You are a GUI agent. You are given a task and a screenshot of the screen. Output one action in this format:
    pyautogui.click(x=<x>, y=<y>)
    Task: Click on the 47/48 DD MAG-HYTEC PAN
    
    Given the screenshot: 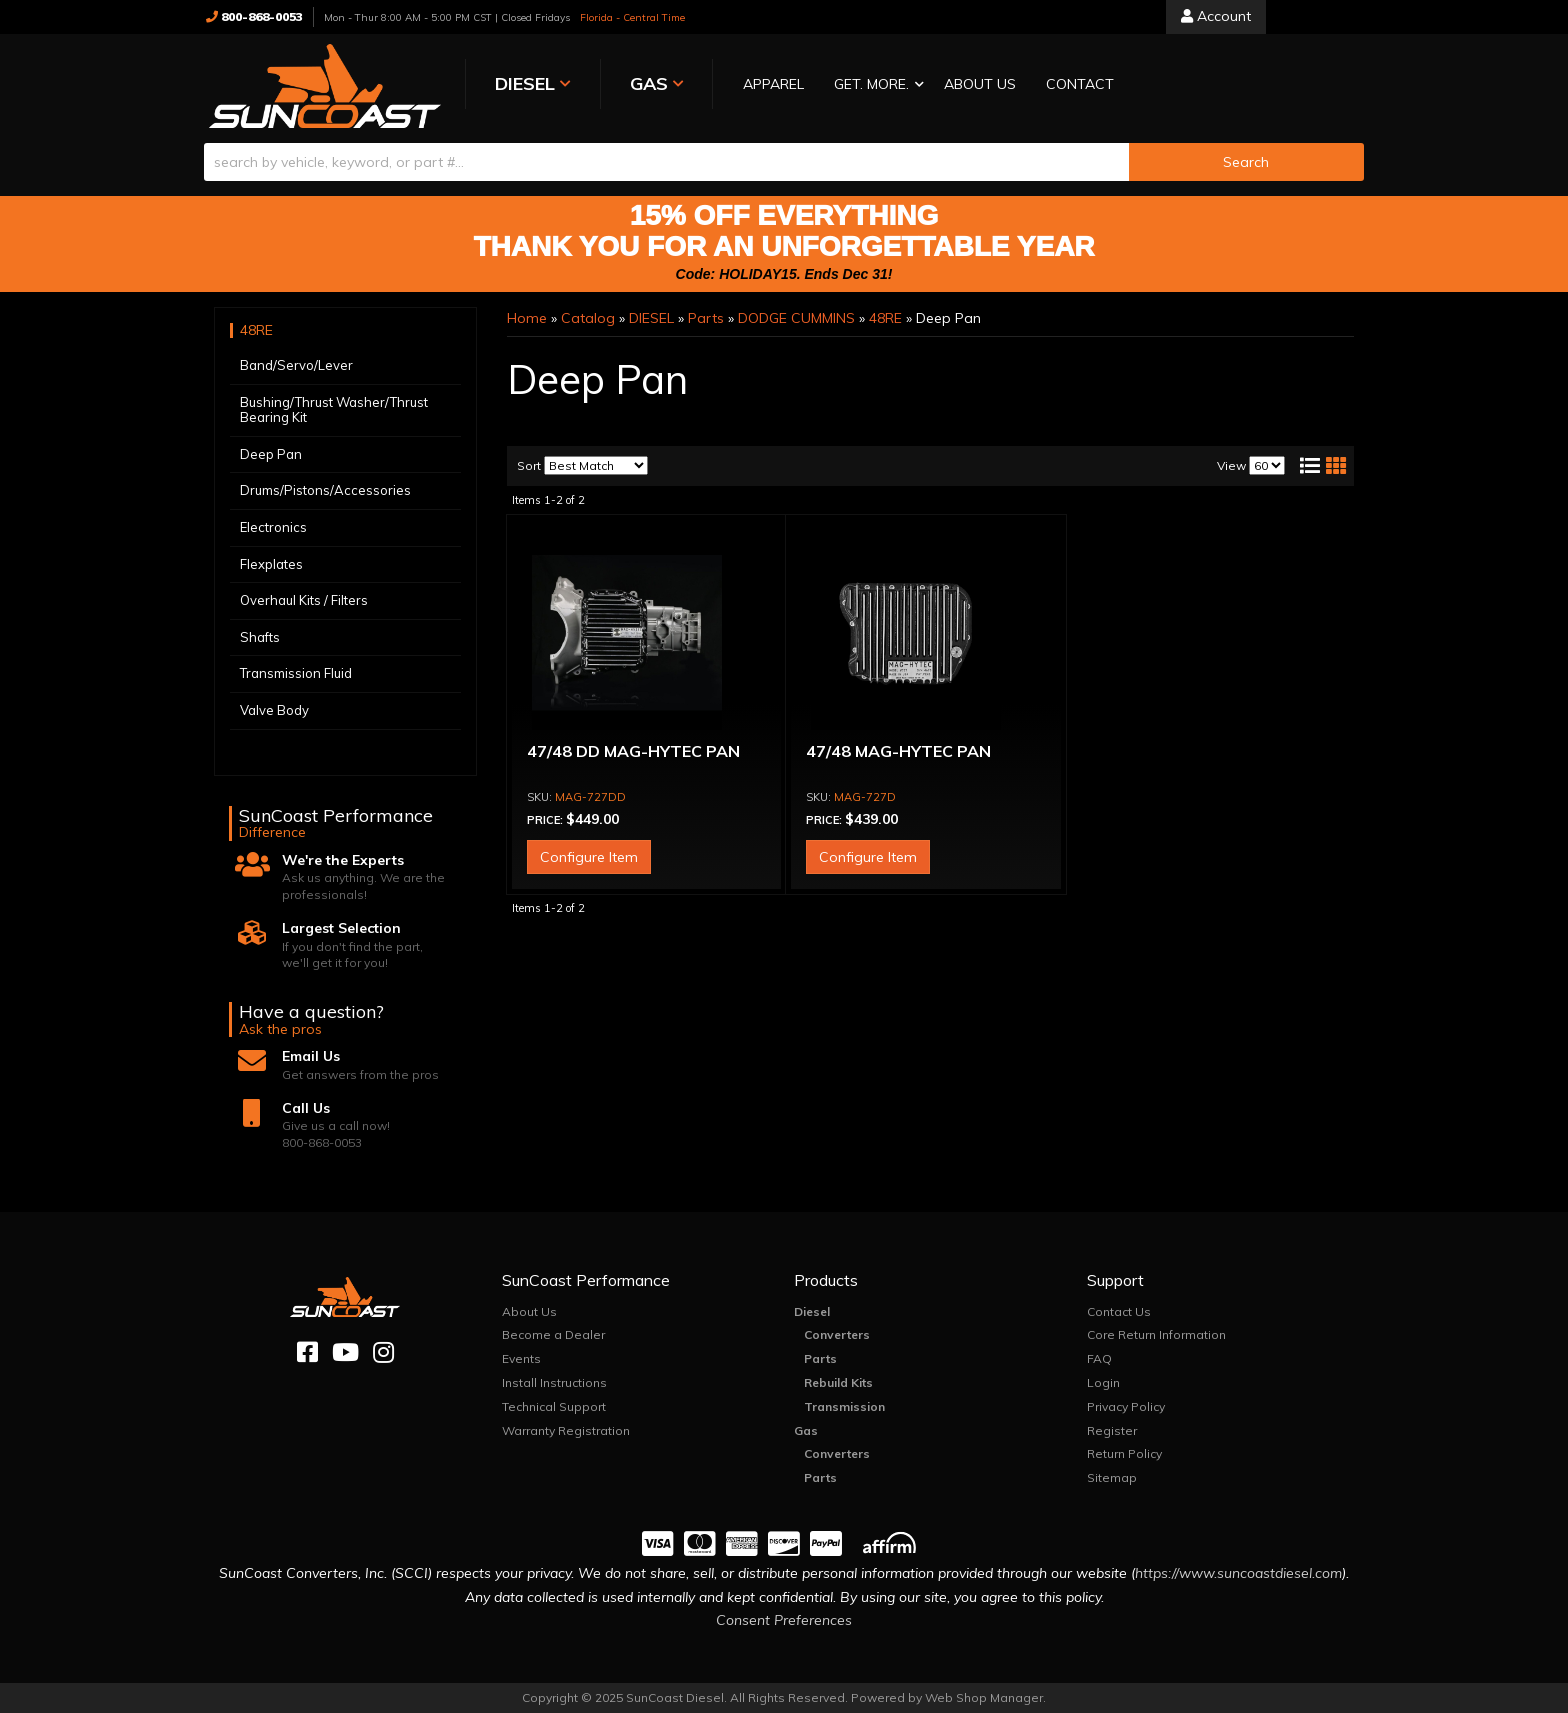 What is the action you would take?
    pyautogui.click(x=633, y=750)
    